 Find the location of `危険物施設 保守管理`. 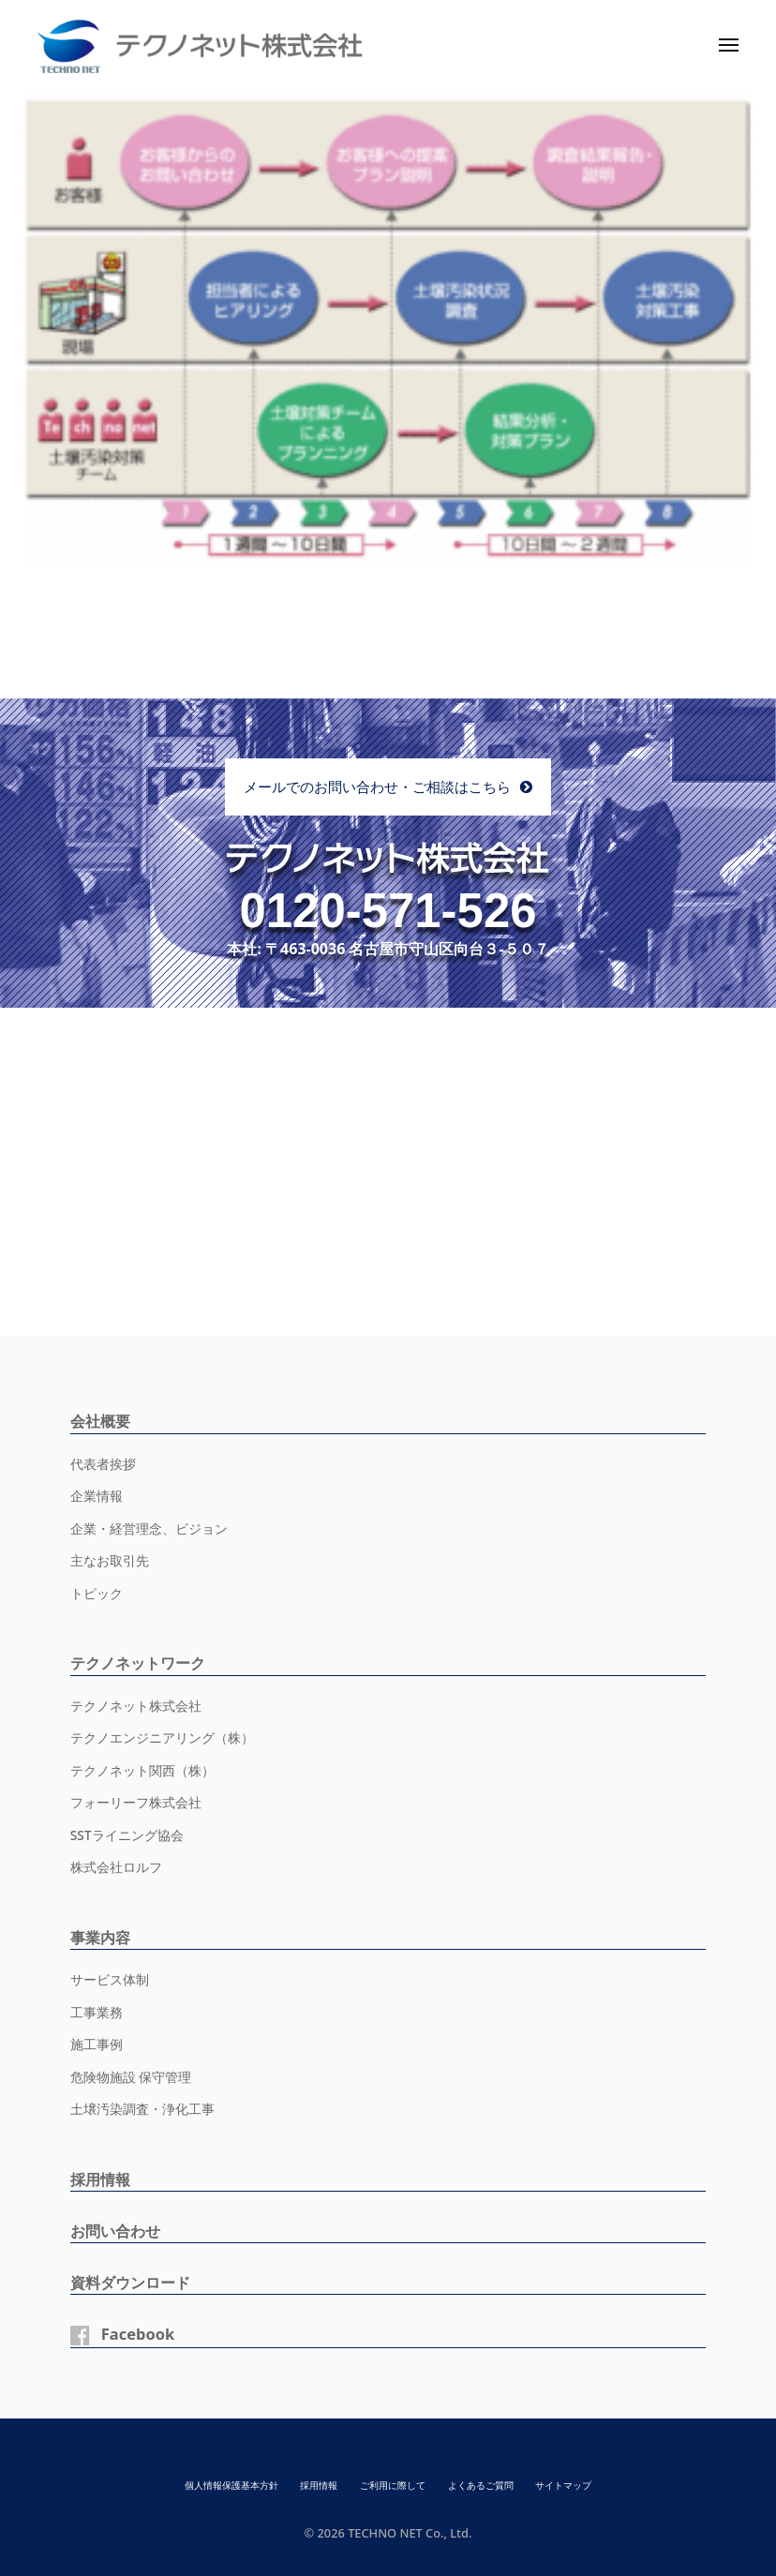

危険物施設 保守管理 is located at coordinates (131, 2077).